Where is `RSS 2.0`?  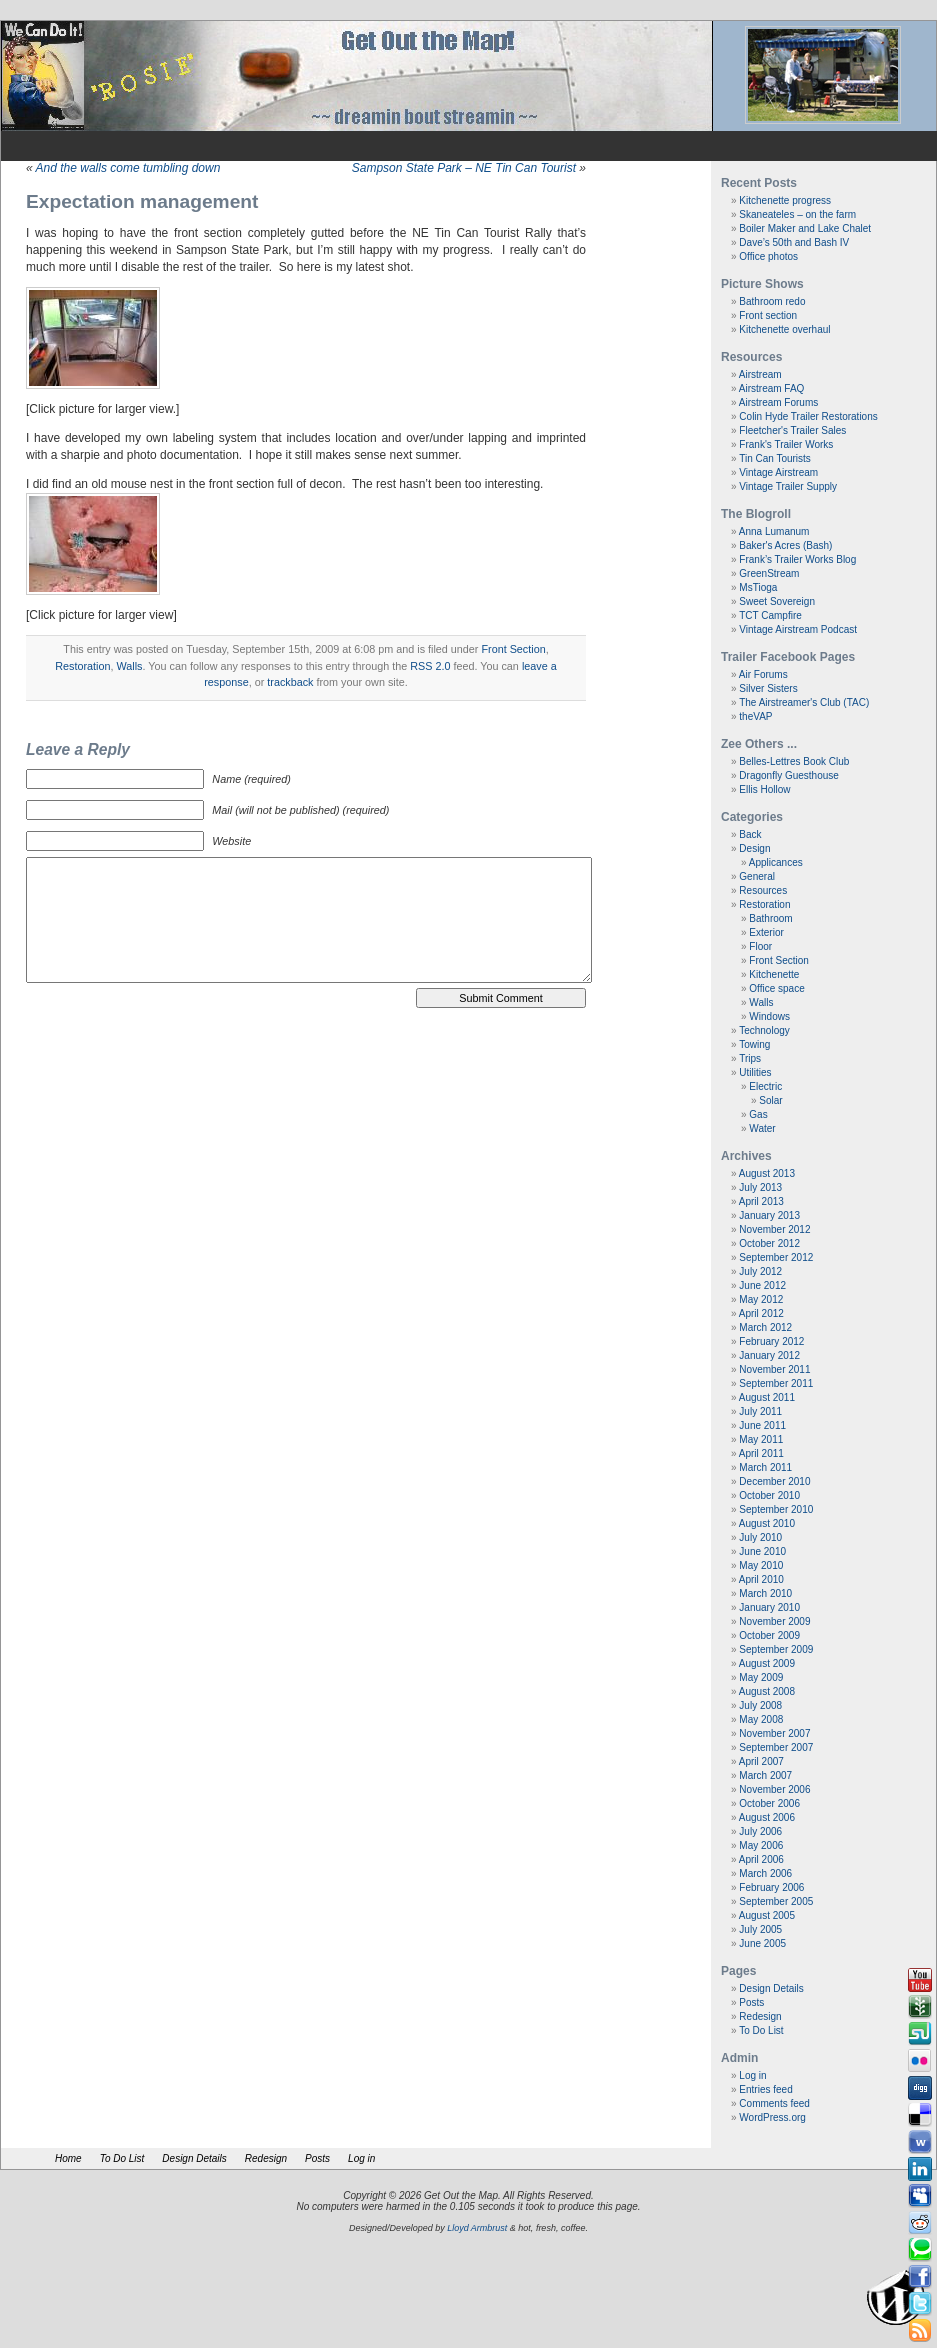 RSS 2.0 is located at coordinates (430, 666).